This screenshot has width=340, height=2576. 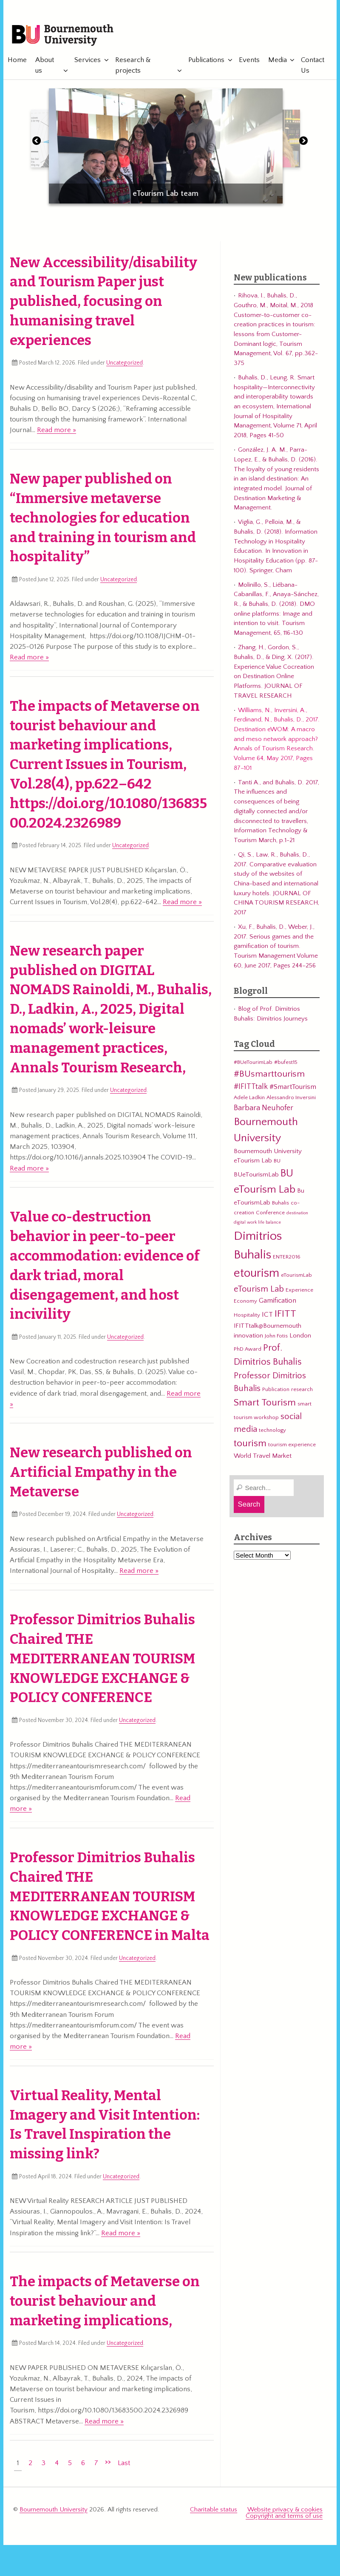 I want to click on #BUeTourimLab [#BUeTourimLab (3 items)], so click(x=253, y=1063).